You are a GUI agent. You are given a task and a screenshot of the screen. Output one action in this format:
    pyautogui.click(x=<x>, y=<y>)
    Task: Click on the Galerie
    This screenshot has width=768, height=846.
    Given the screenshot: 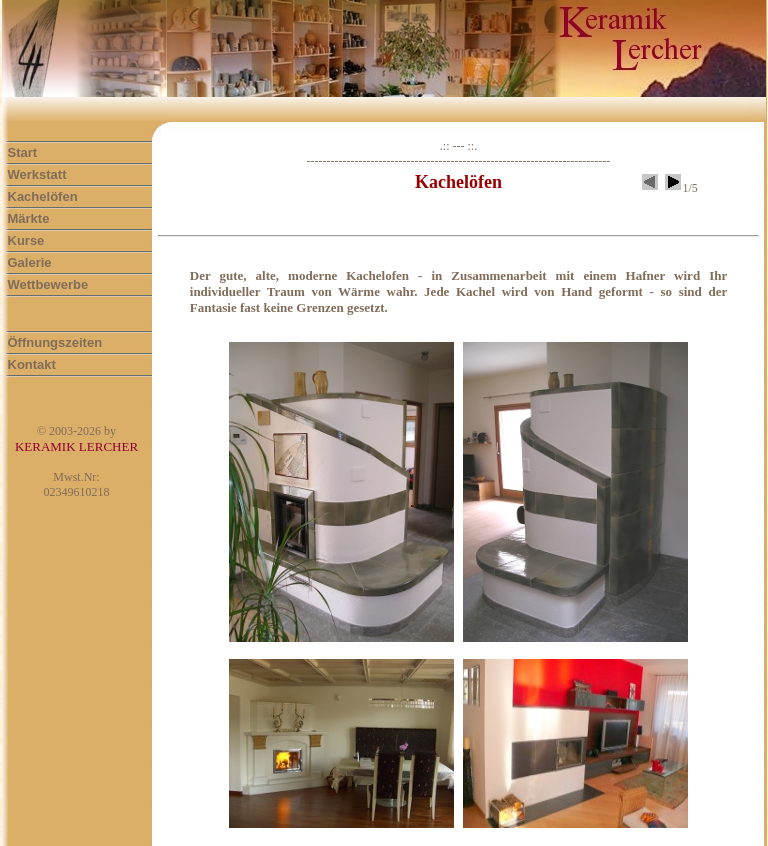 What is the action you would take?
    pyautogui.click(x=30, y=262)
    